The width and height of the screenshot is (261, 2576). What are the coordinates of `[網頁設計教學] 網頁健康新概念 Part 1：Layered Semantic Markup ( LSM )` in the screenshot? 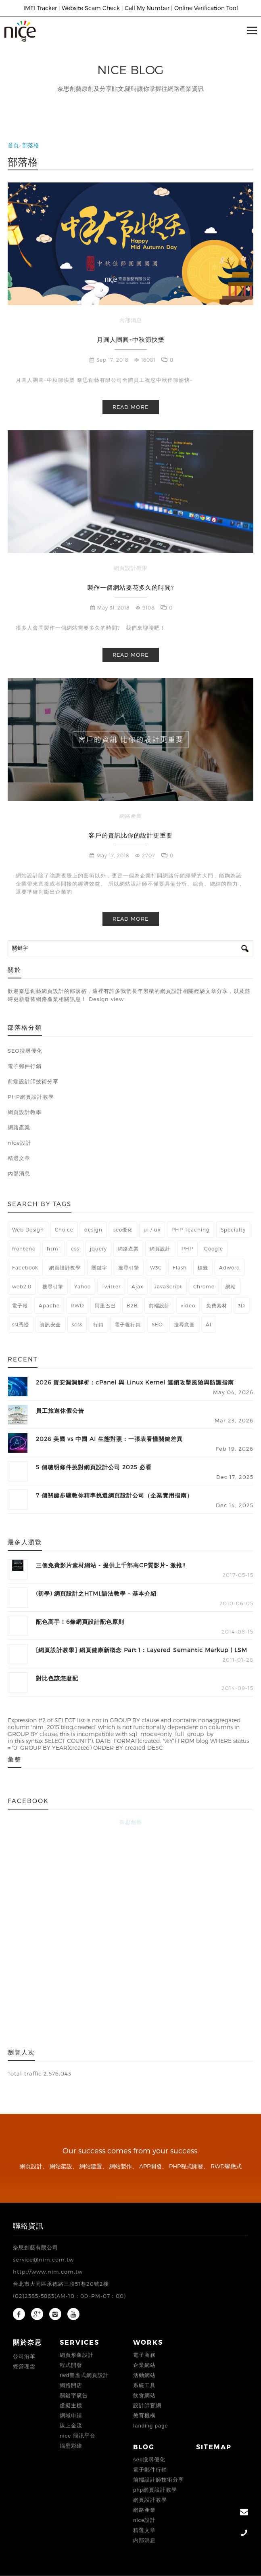 It's located at (141, 1651).